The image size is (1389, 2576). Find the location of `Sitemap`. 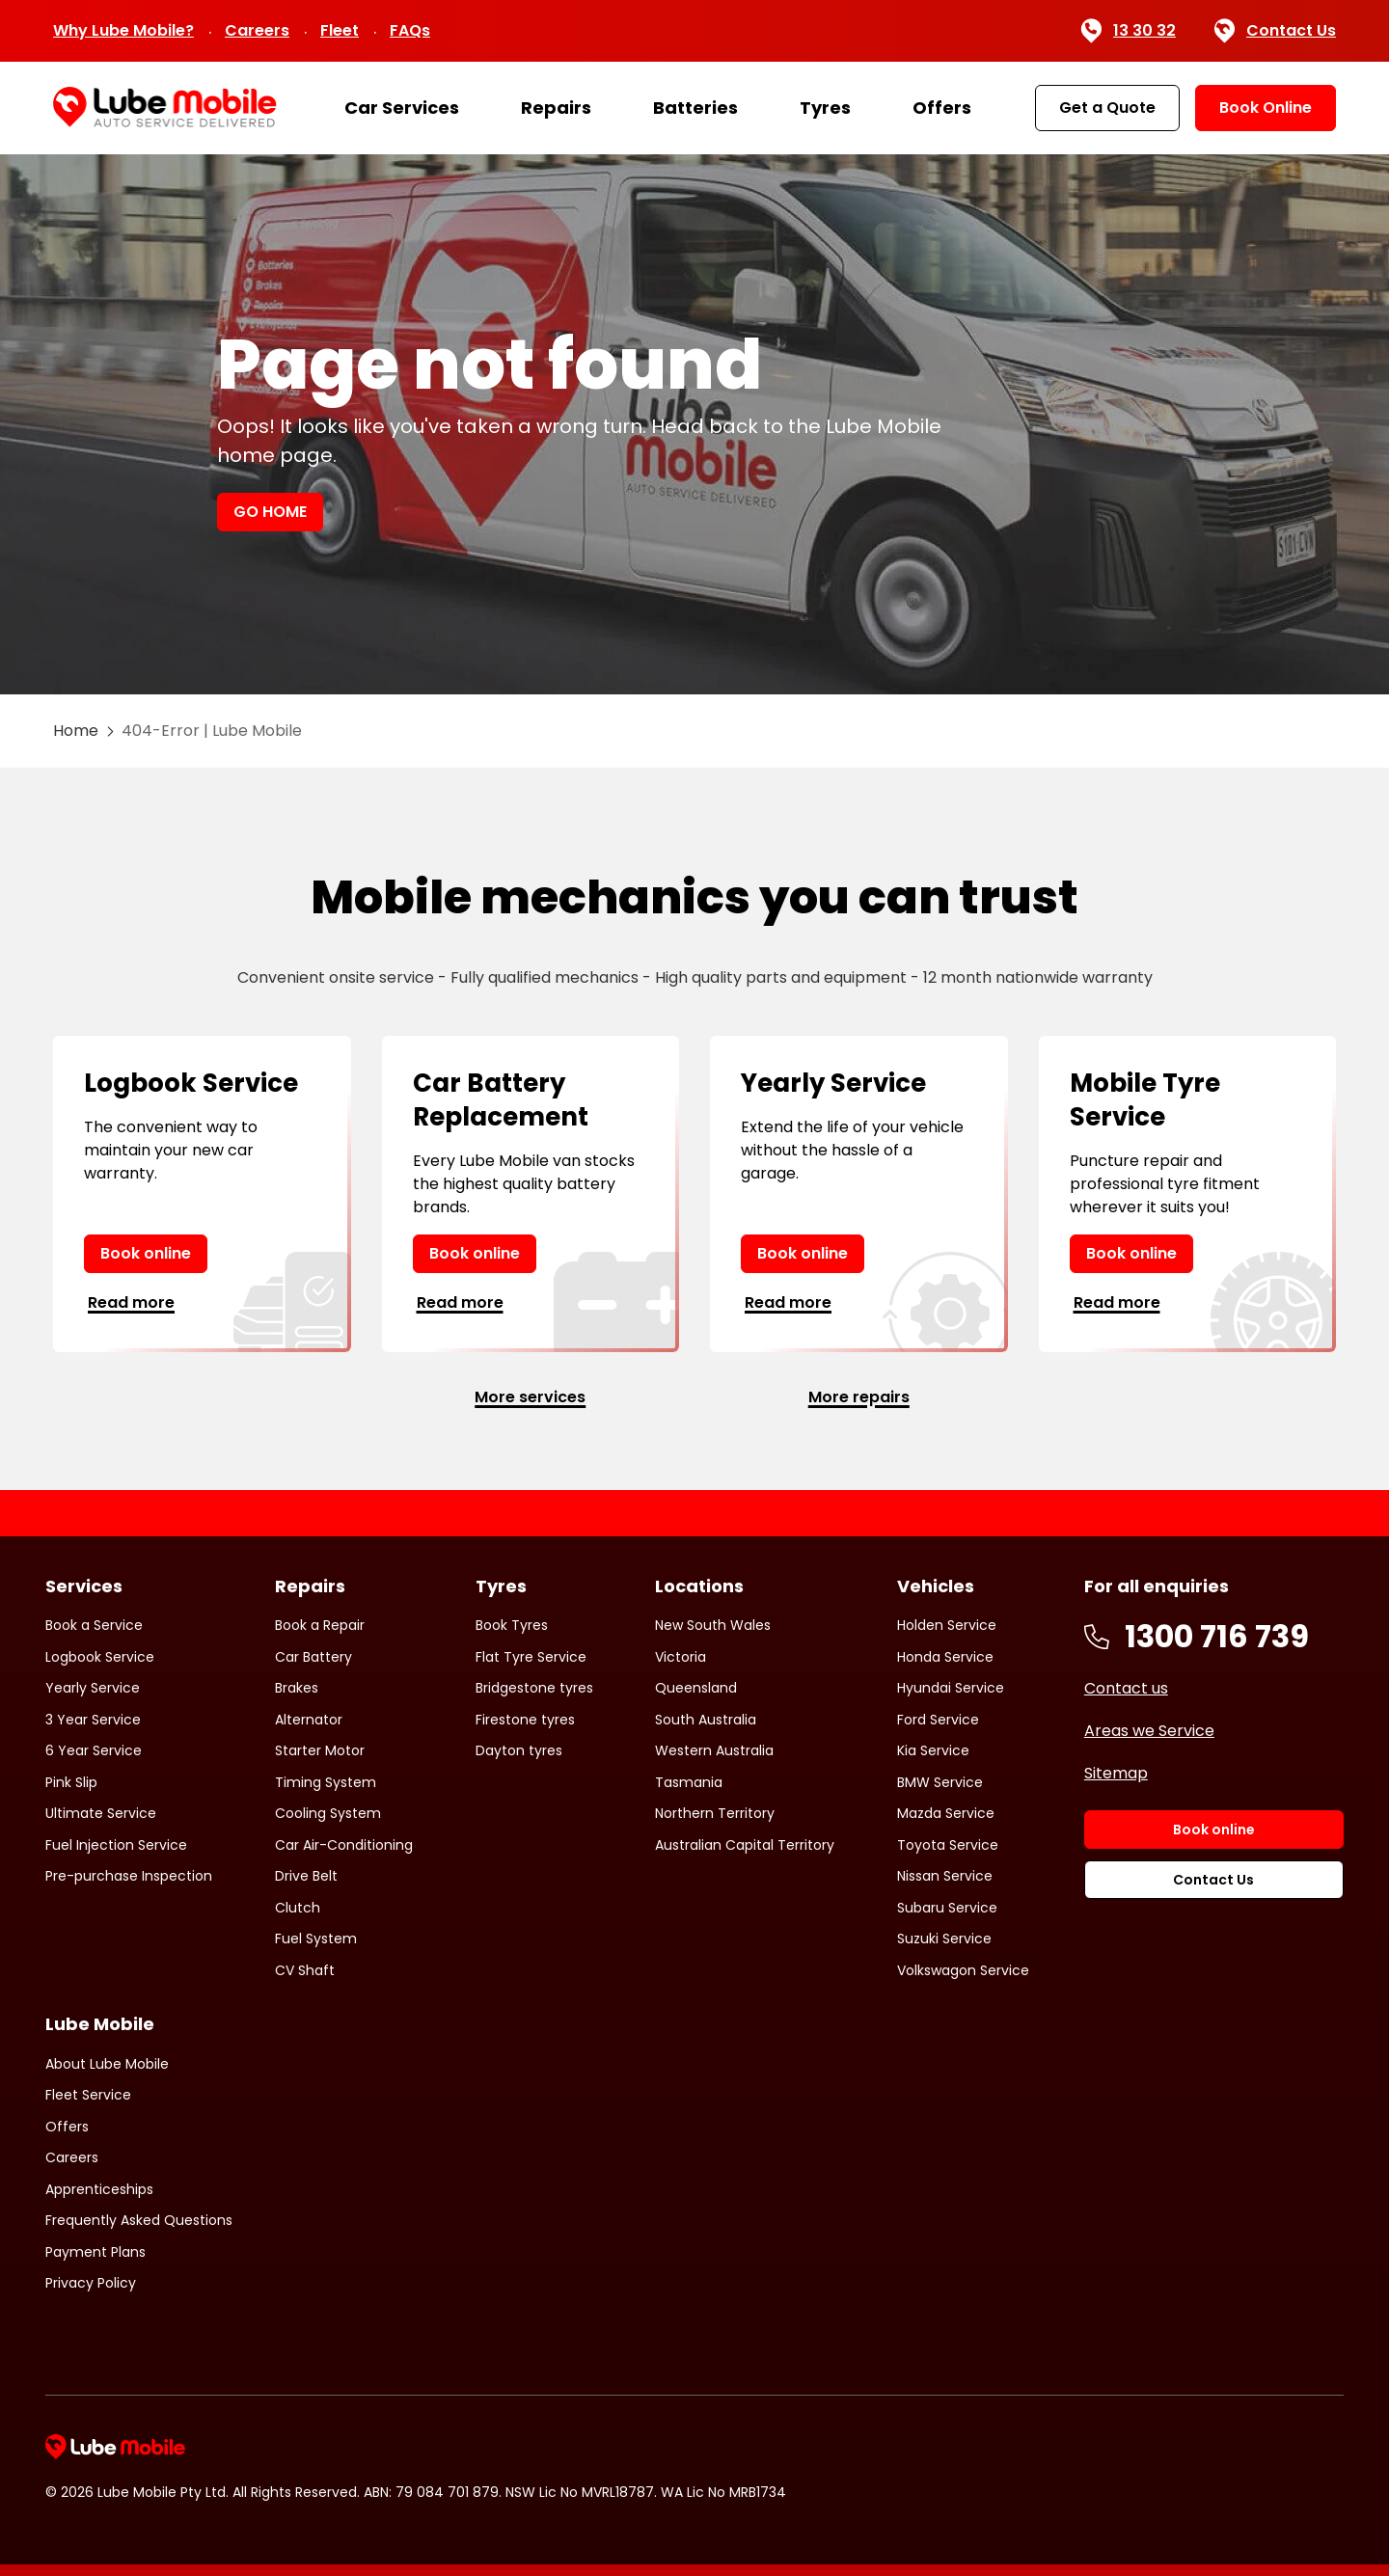

Sitemap is located at coordinates (1116, 1773).